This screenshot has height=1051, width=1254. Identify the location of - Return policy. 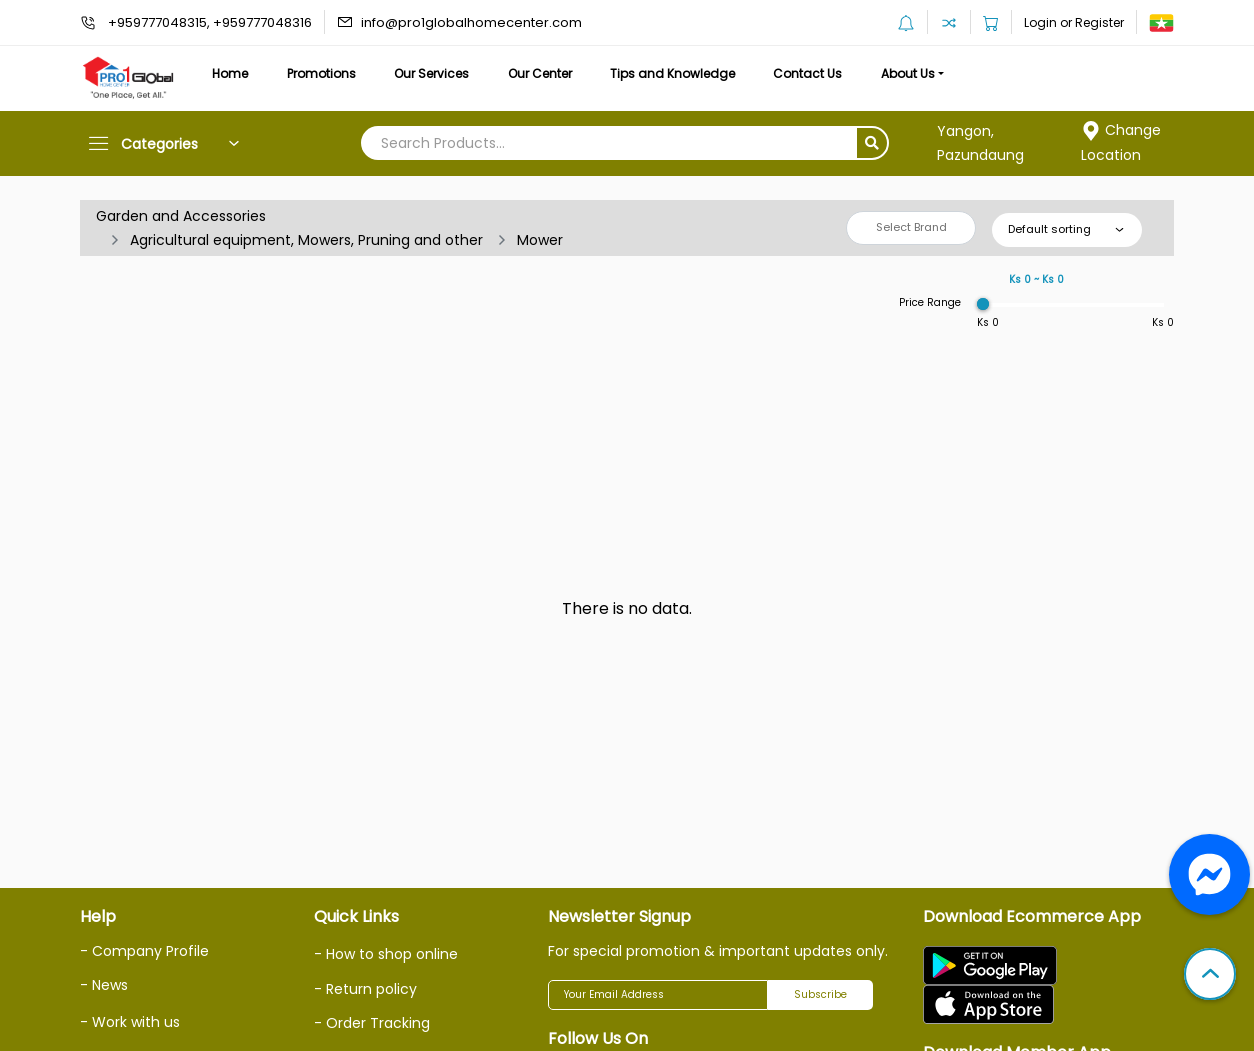
(365, 989).